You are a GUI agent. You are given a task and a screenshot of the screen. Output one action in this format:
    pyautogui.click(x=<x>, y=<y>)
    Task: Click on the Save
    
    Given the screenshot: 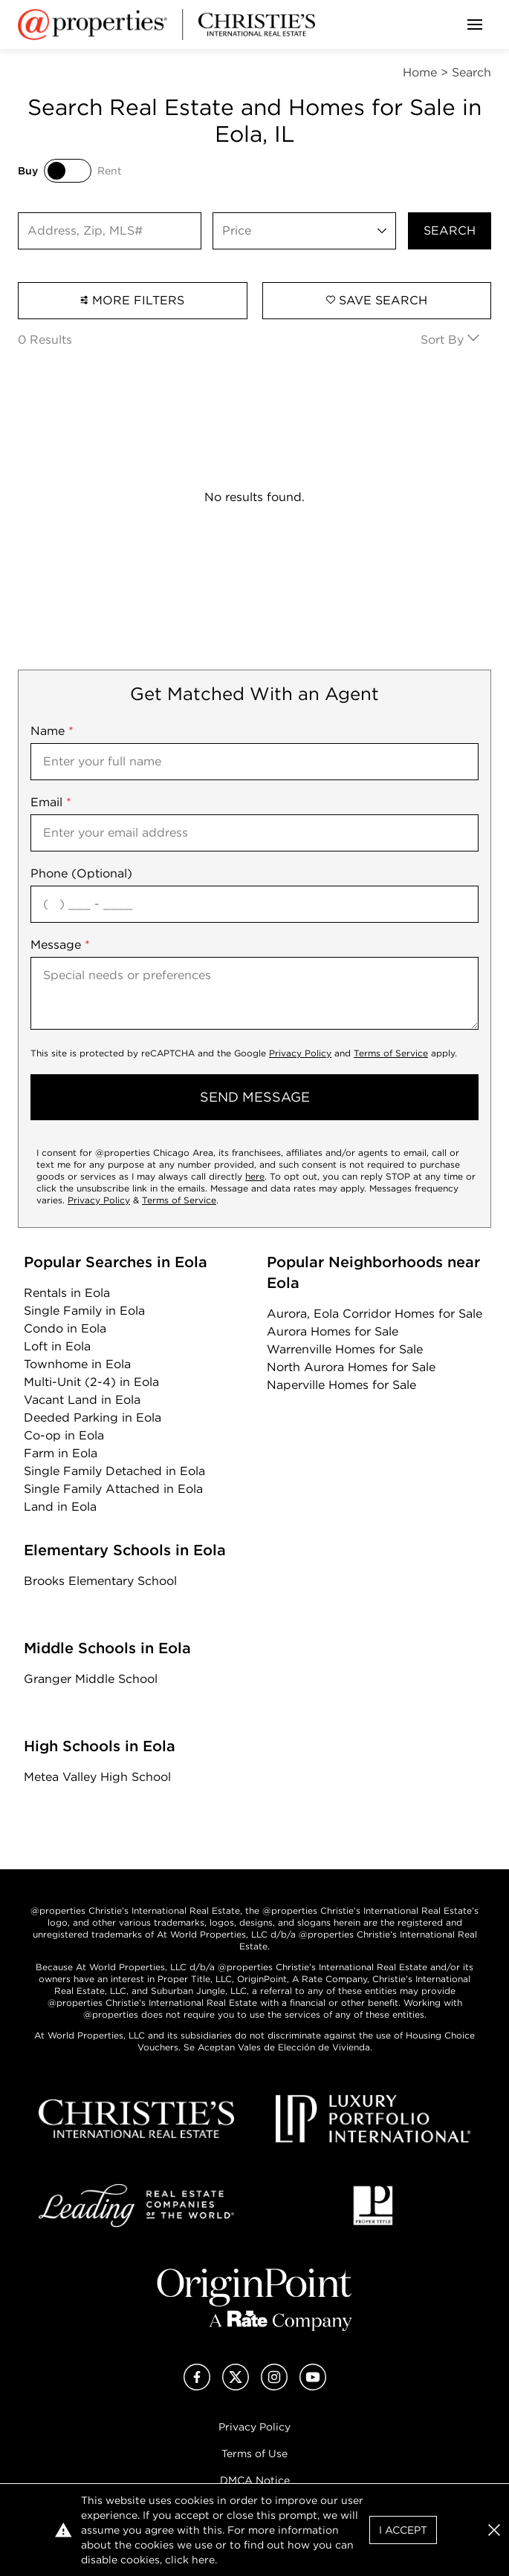 What is the action you would take?
    pyautogui.click(x=376, y=300)
    